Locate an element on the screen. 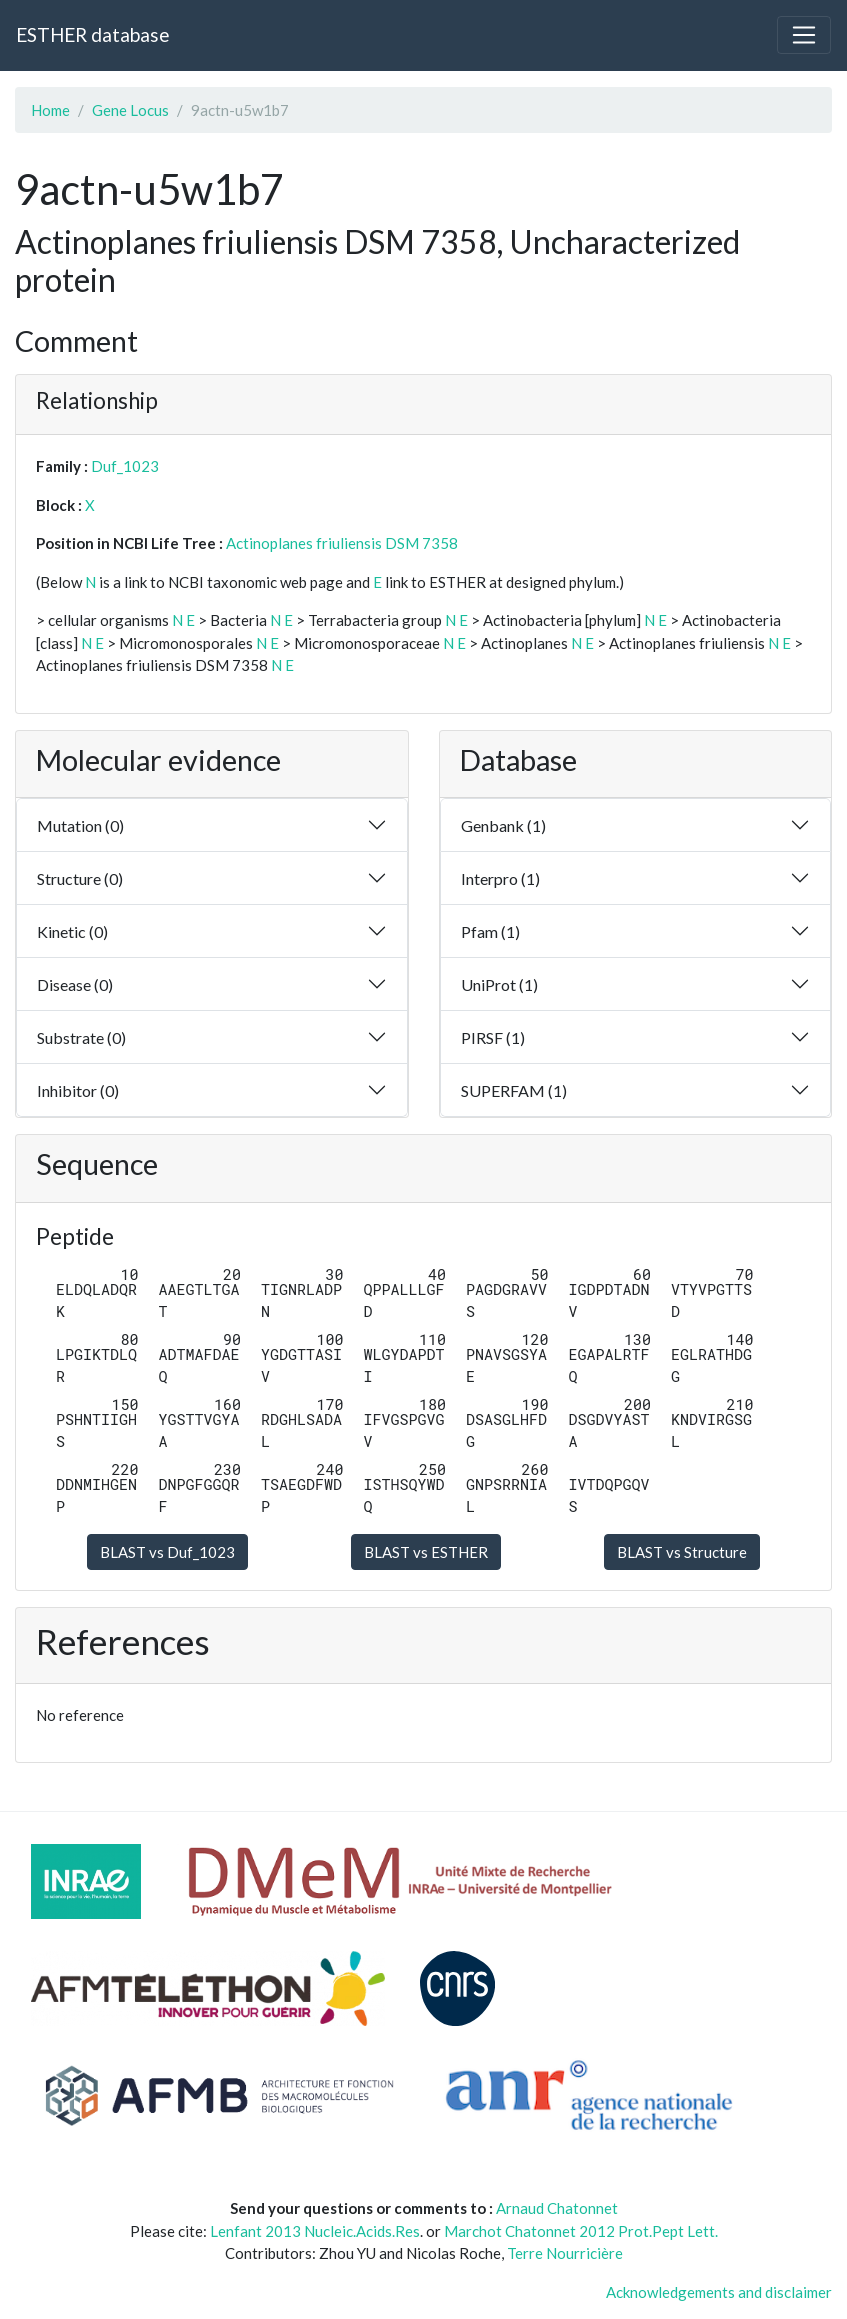 This screenshot has height=2319, width=847. [Toggle navigation] is located at coordinates (804, 35).